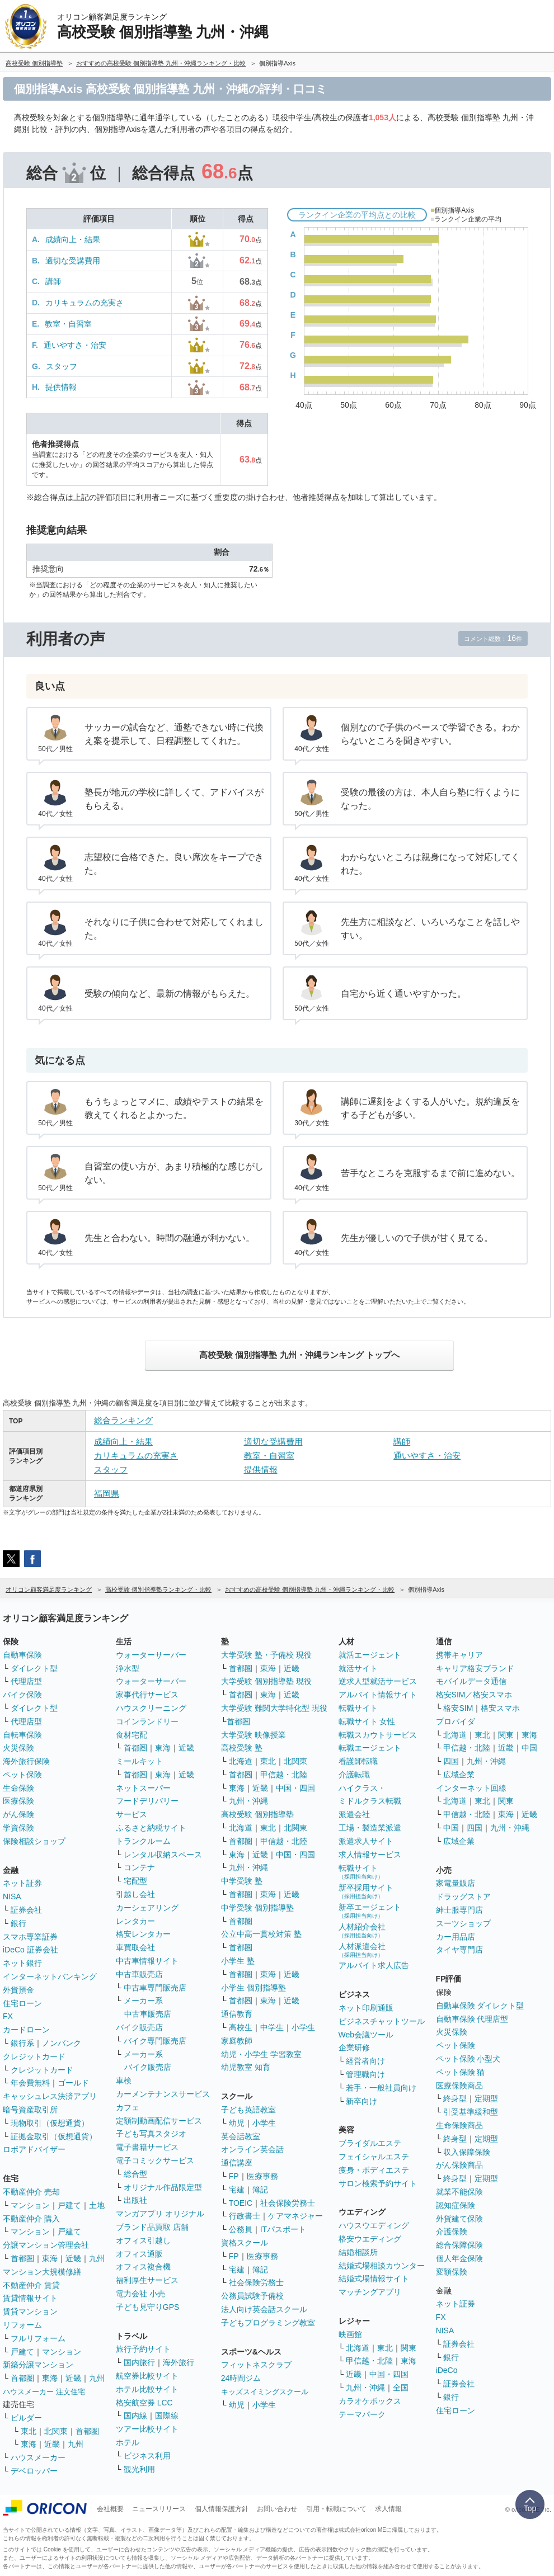 This screenshot has width=554, height=2576. I want to click on 自転車保険, so click(22, 1734).